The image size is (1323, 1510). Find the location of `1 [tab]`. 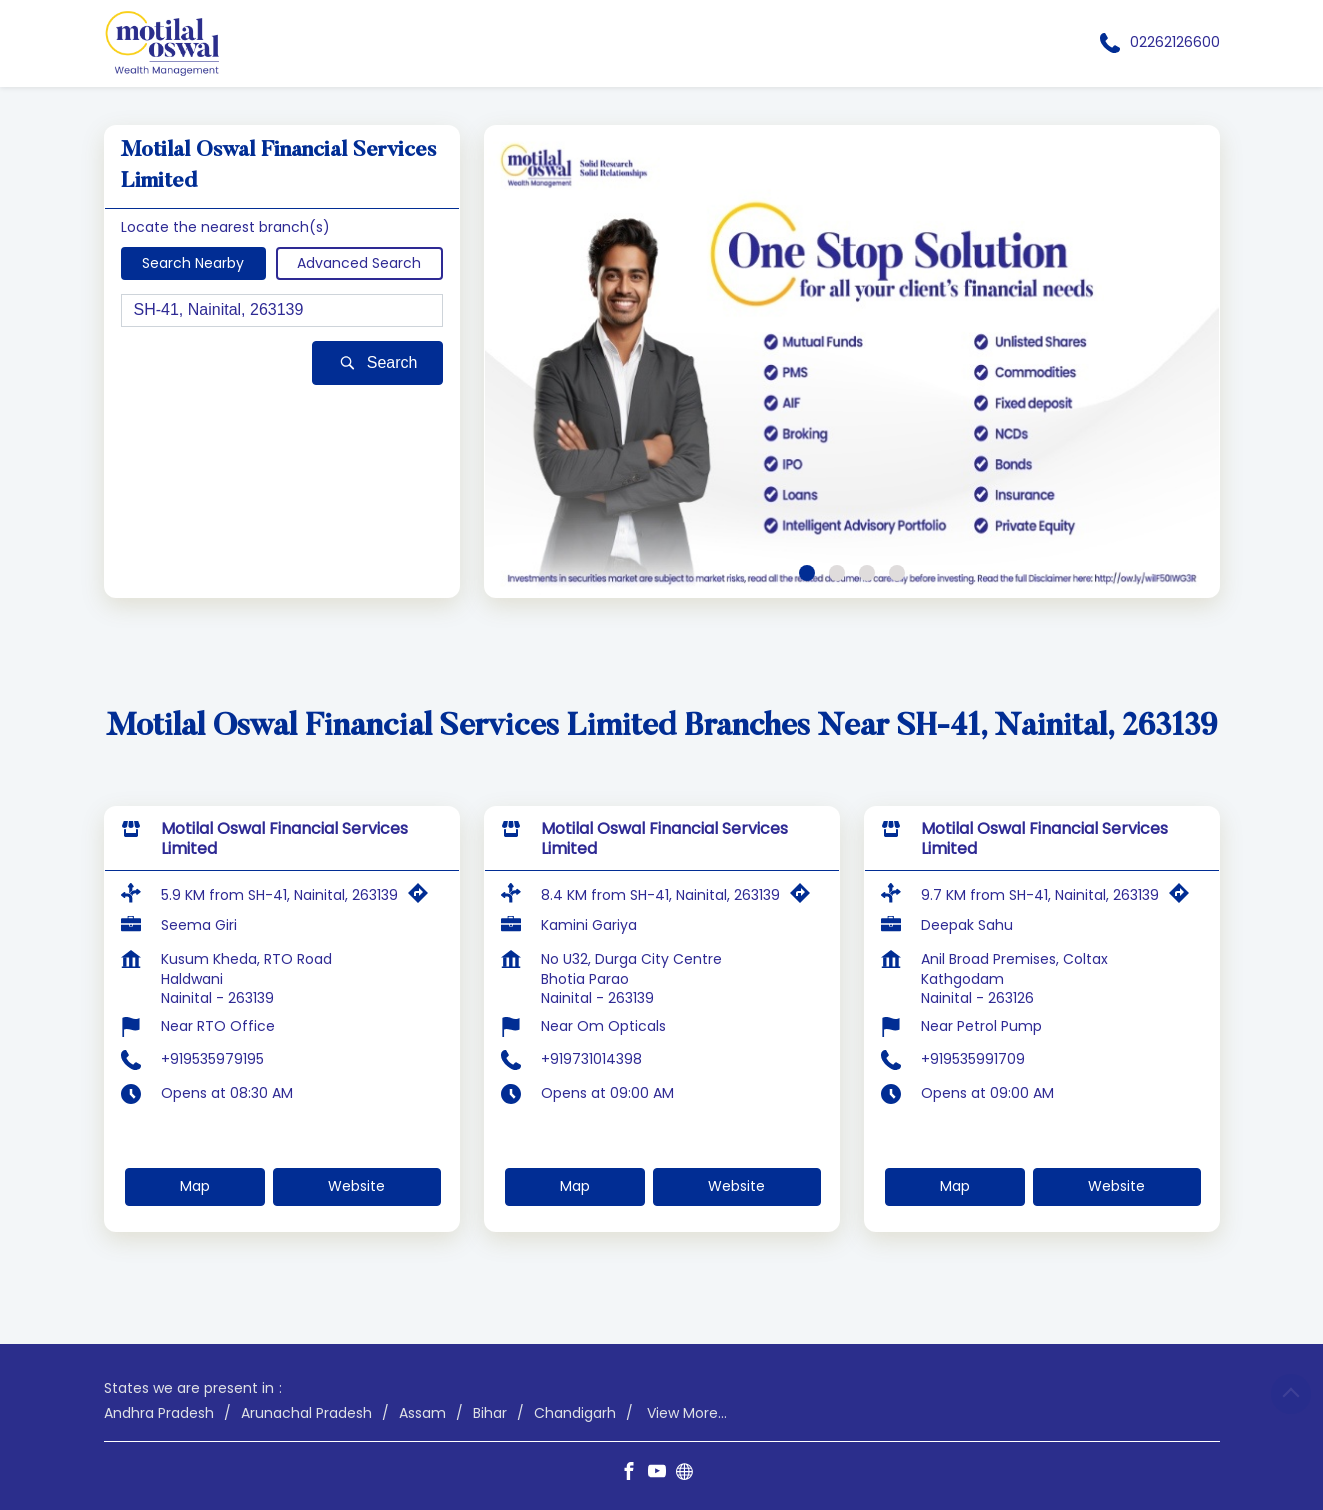

1 [tab] is located at coordinates (807, 573).